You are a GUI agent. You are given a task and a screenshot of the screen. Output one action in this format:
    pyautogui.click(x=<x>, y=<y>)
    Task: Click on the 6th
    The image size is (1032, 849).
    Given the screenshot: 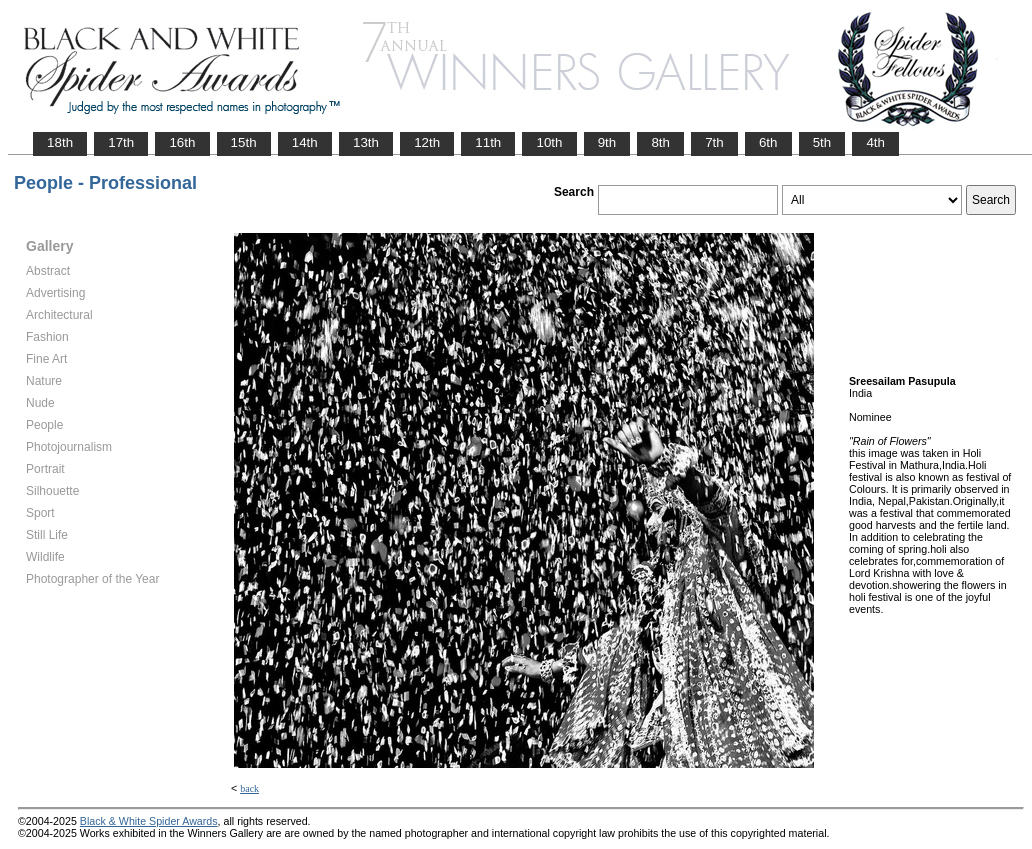 What is the action you would take?
    pyautogui.click(x=768, y=142)
    